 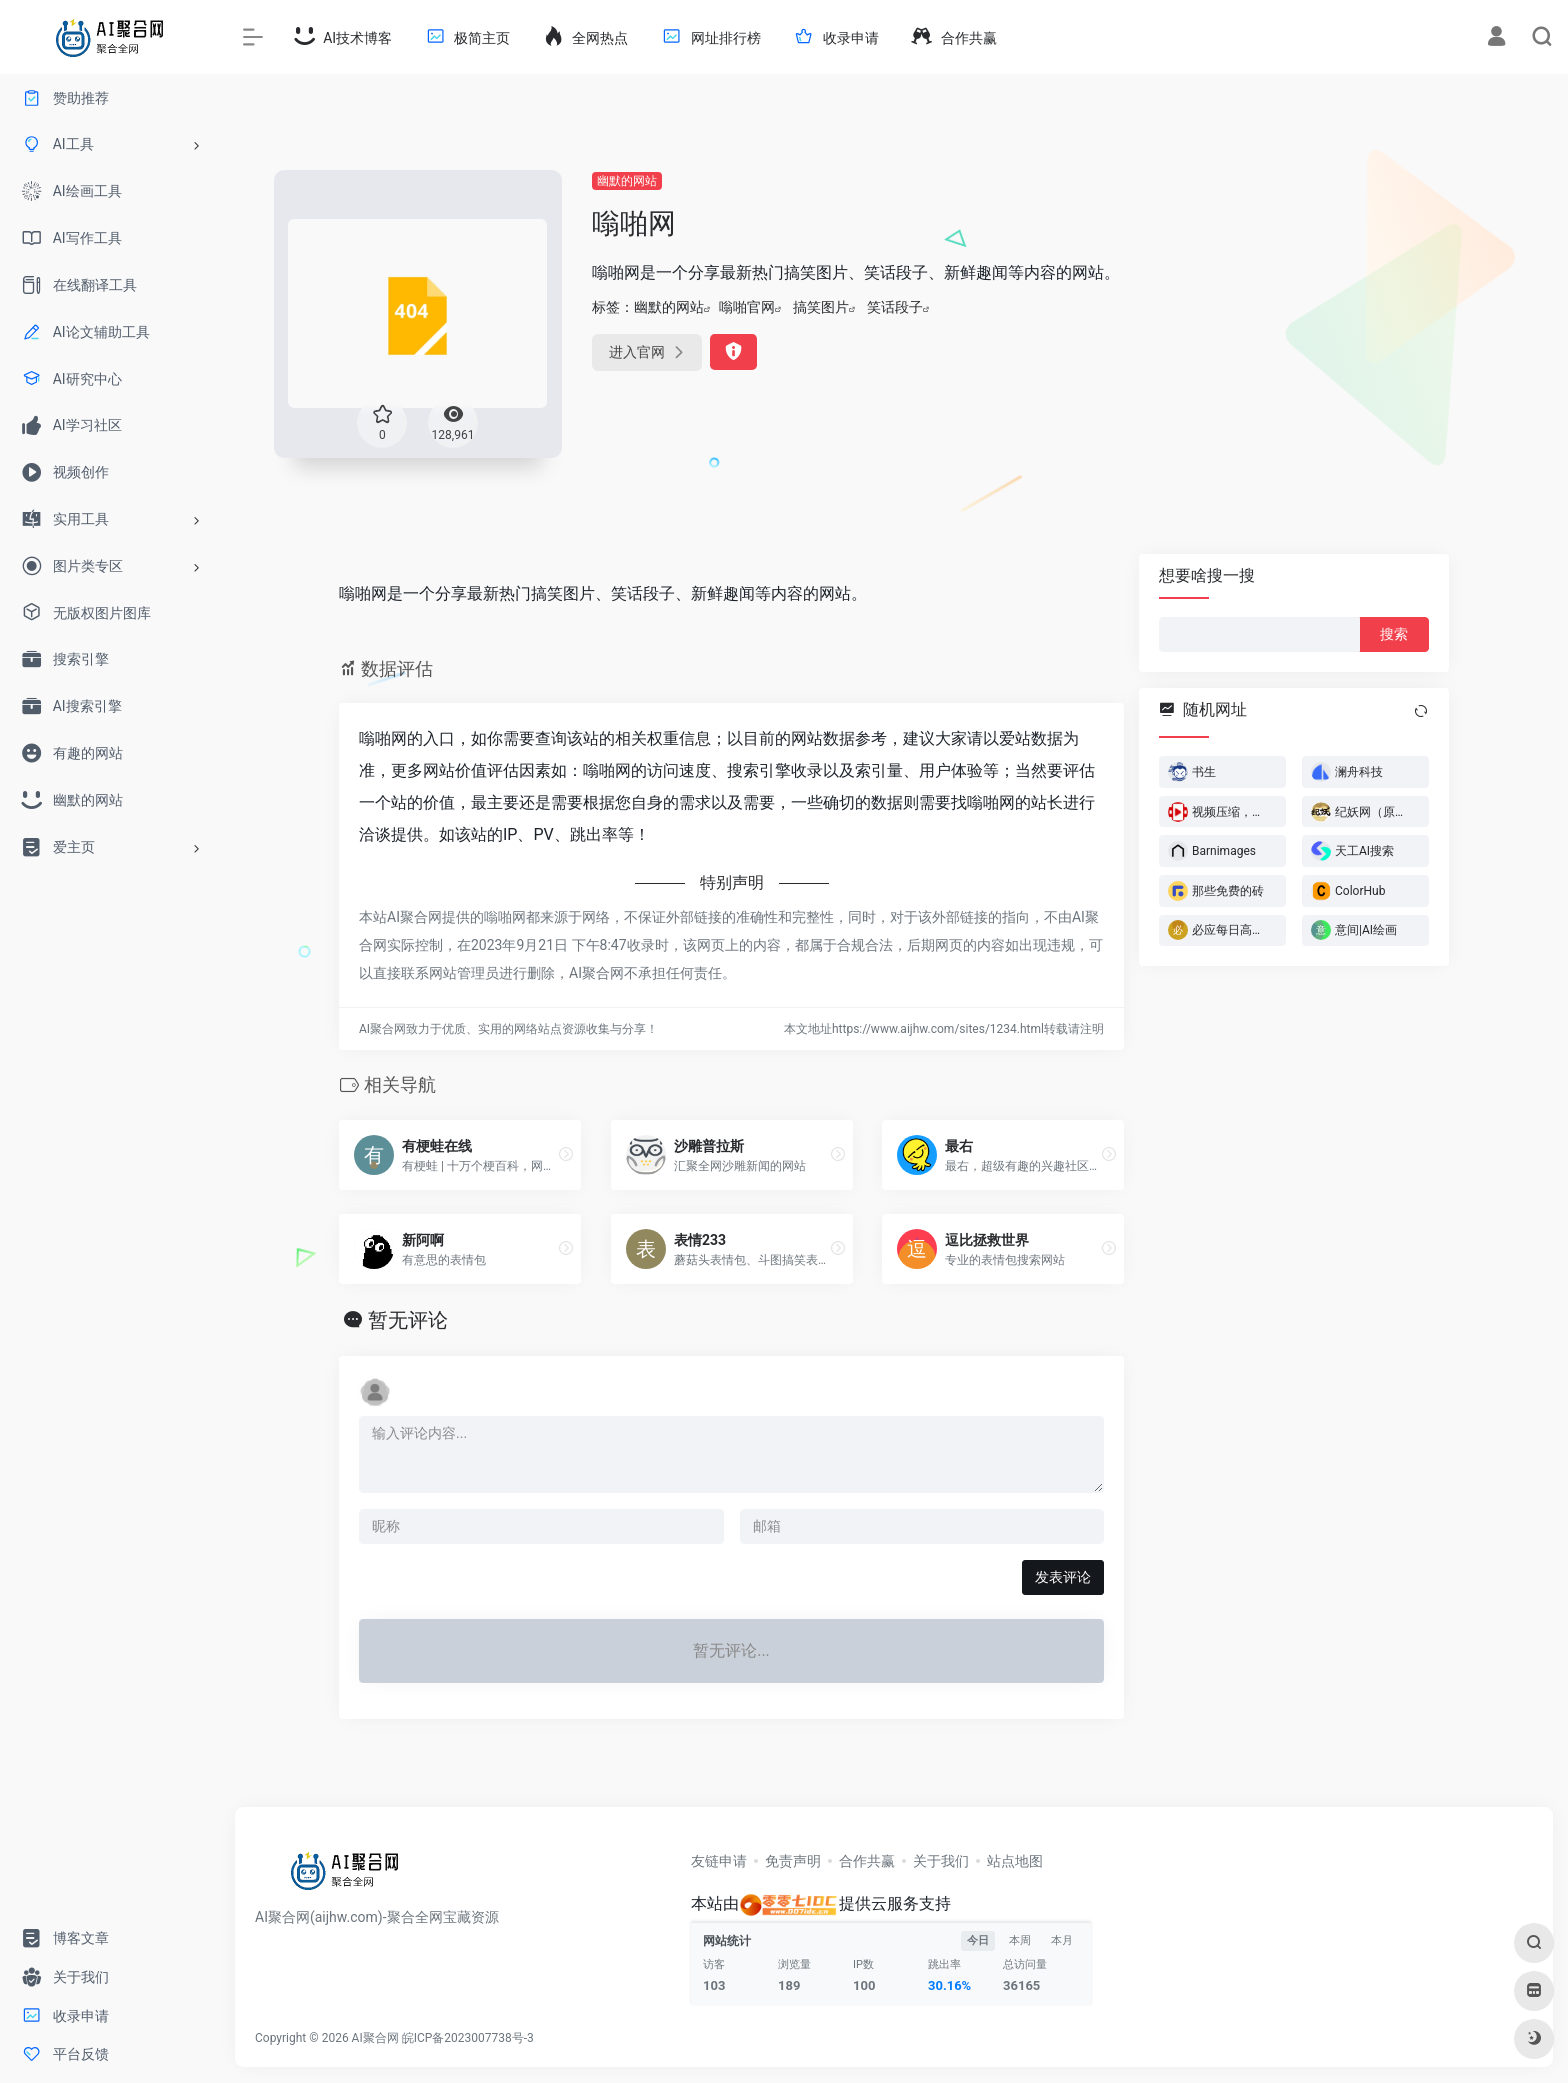 What do you see at coordinates (821, 307) in the screenshot?
I see `搞笑图片` at bounding box center [821, 307].